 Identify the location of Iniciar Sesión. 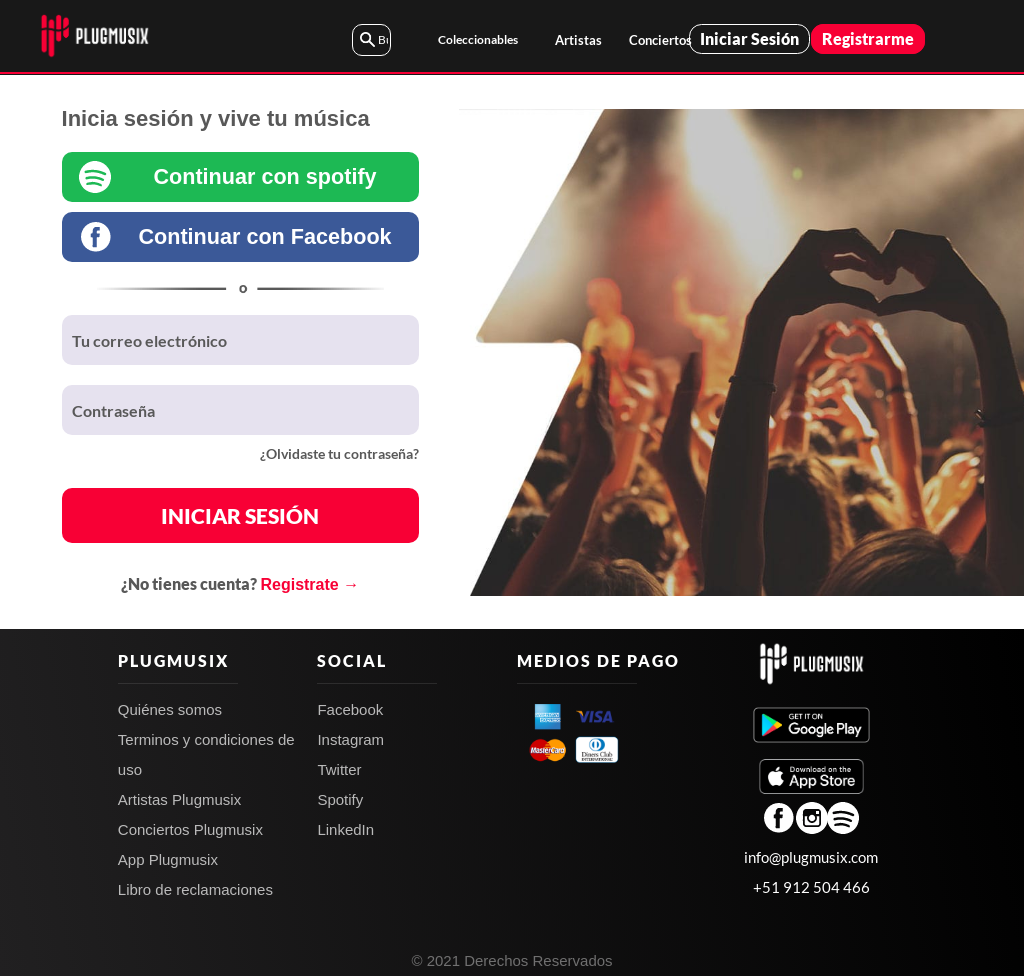
(749, 38).